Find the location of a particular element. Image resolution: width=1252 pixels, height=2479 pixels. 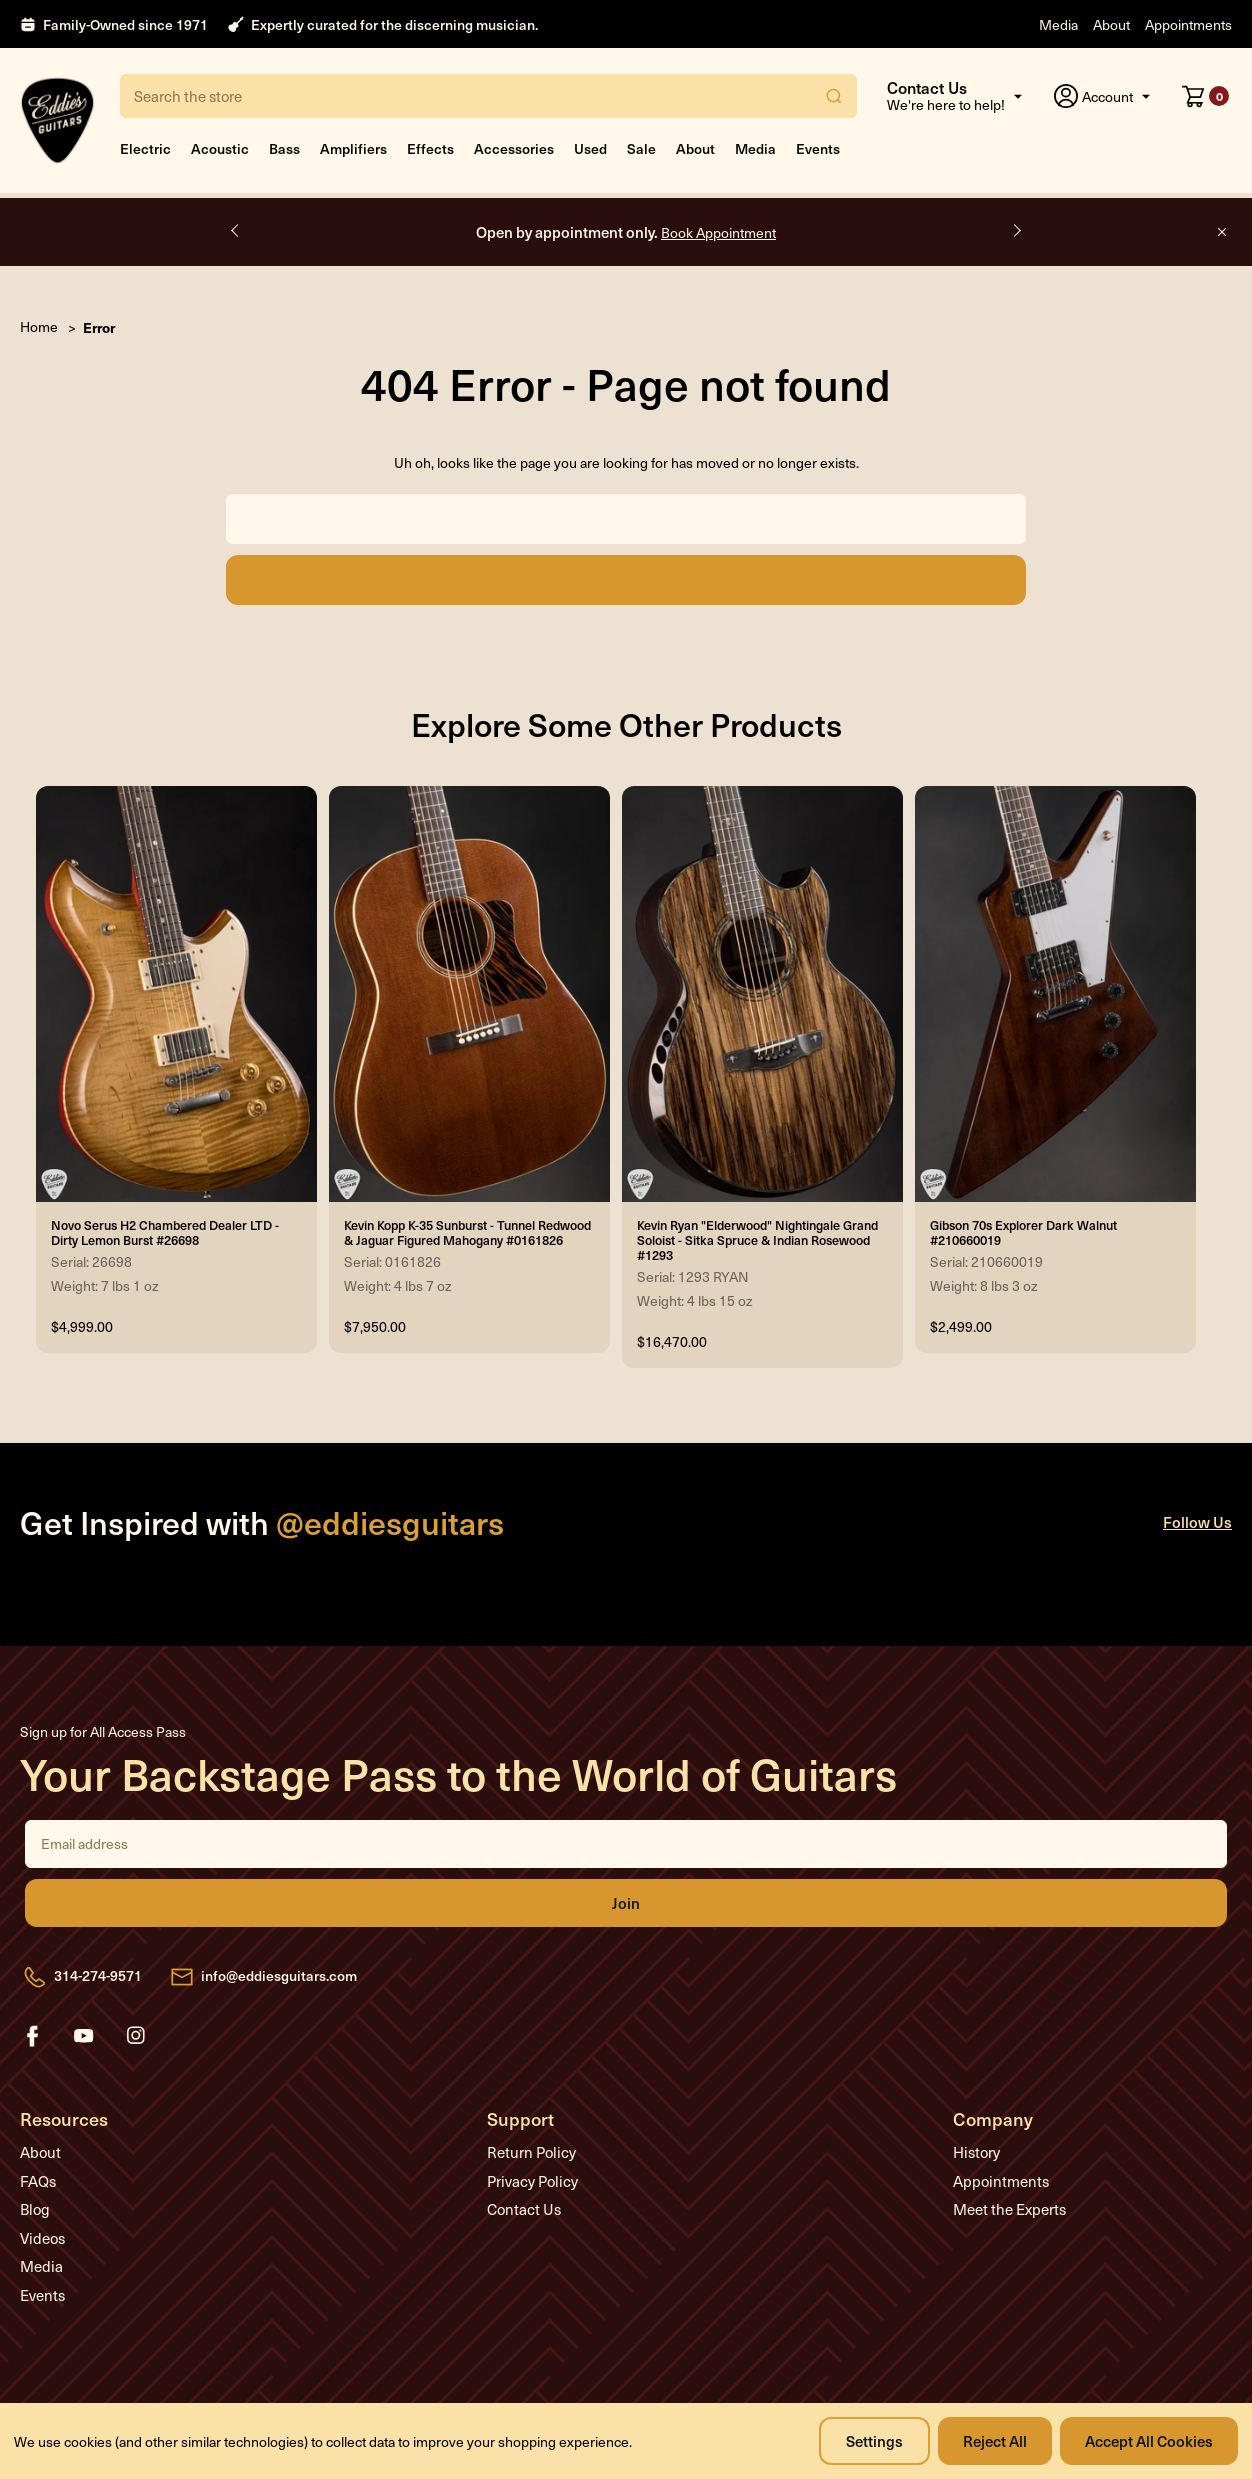

Return Policy is located at coordinates (531, 2152).